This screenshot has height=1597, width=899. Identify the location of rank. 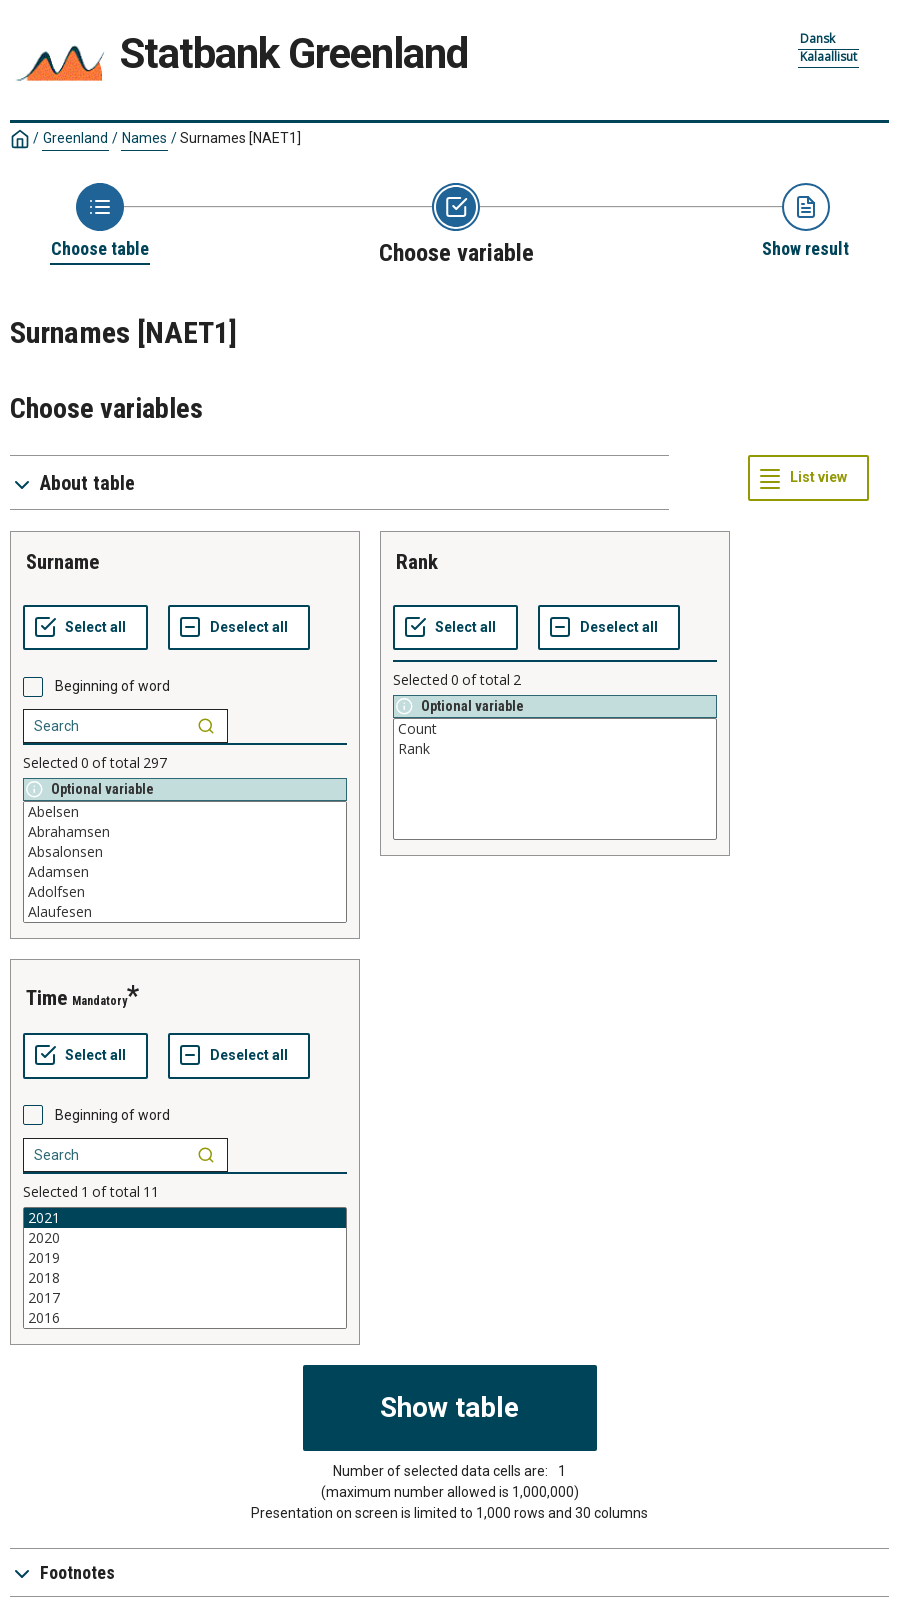
(417, 562).